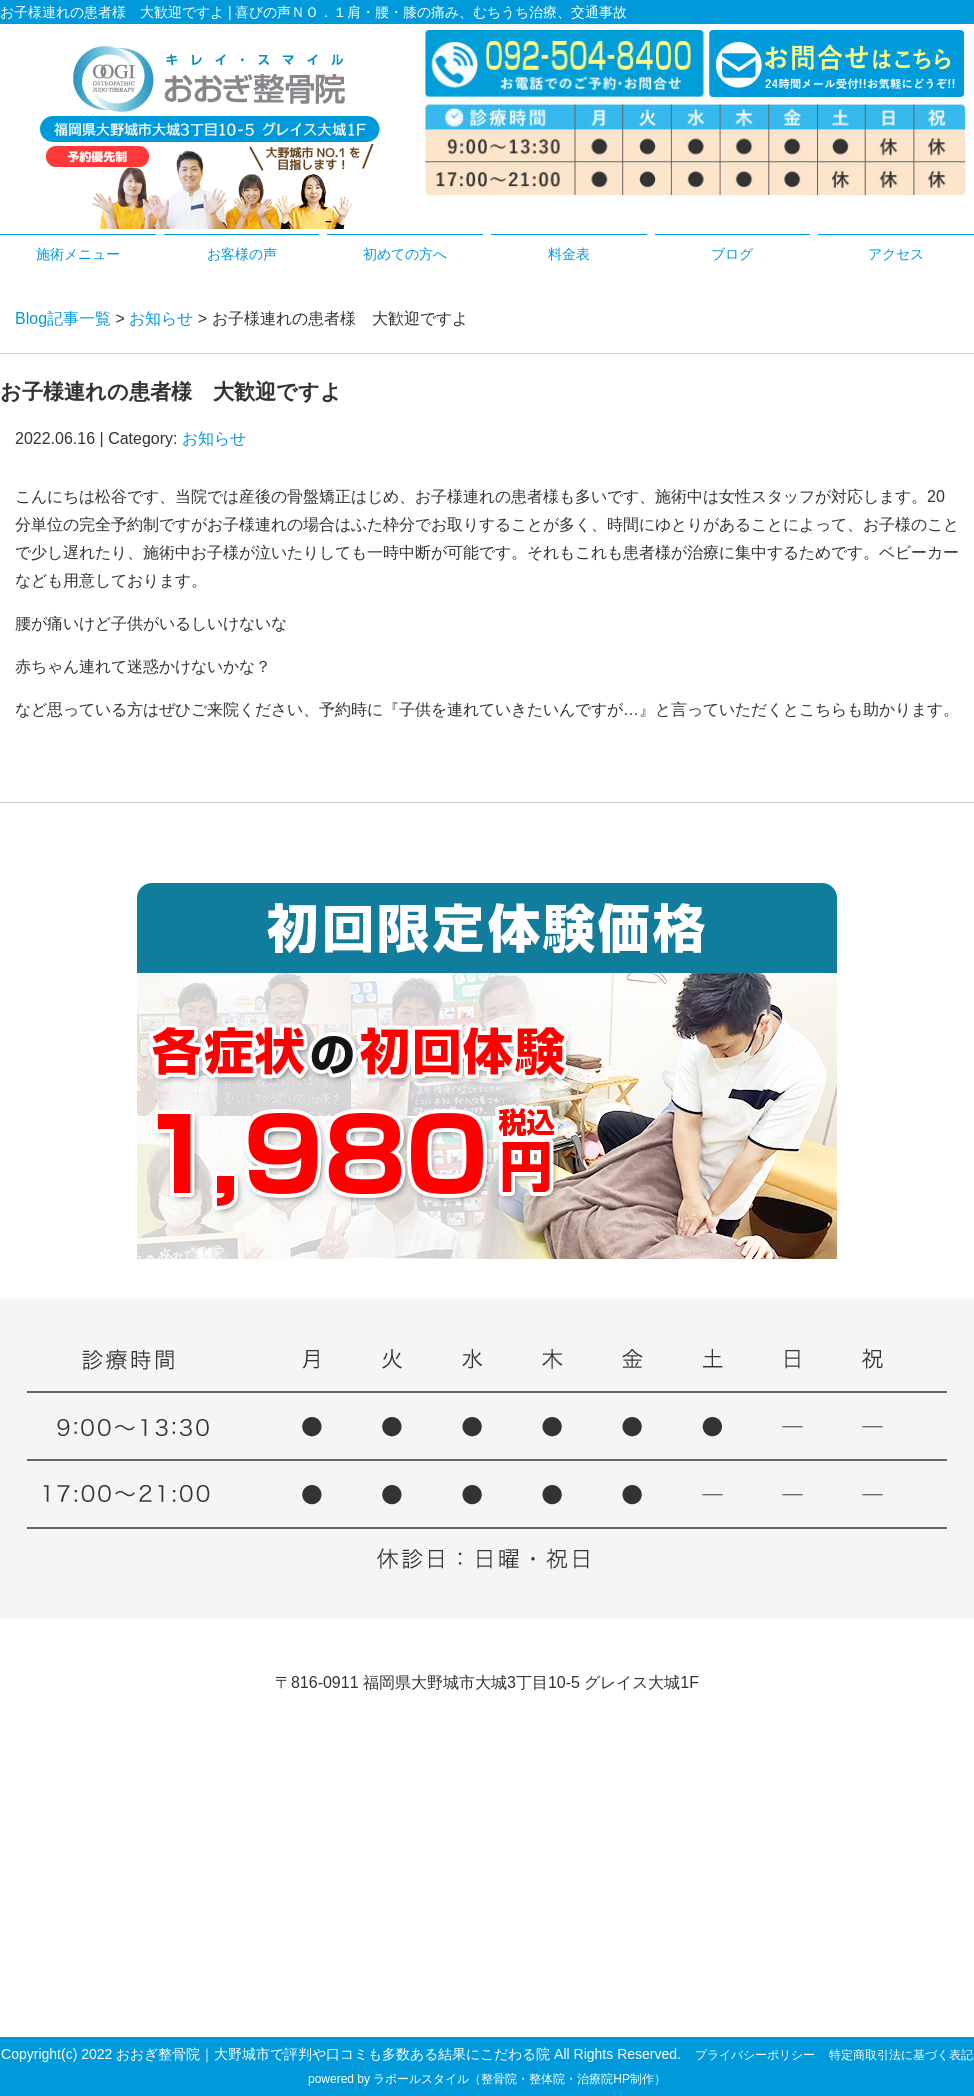 The height and width of the screenshot is (2096, 974). I want to click on お知らせ, so click(161, 318).